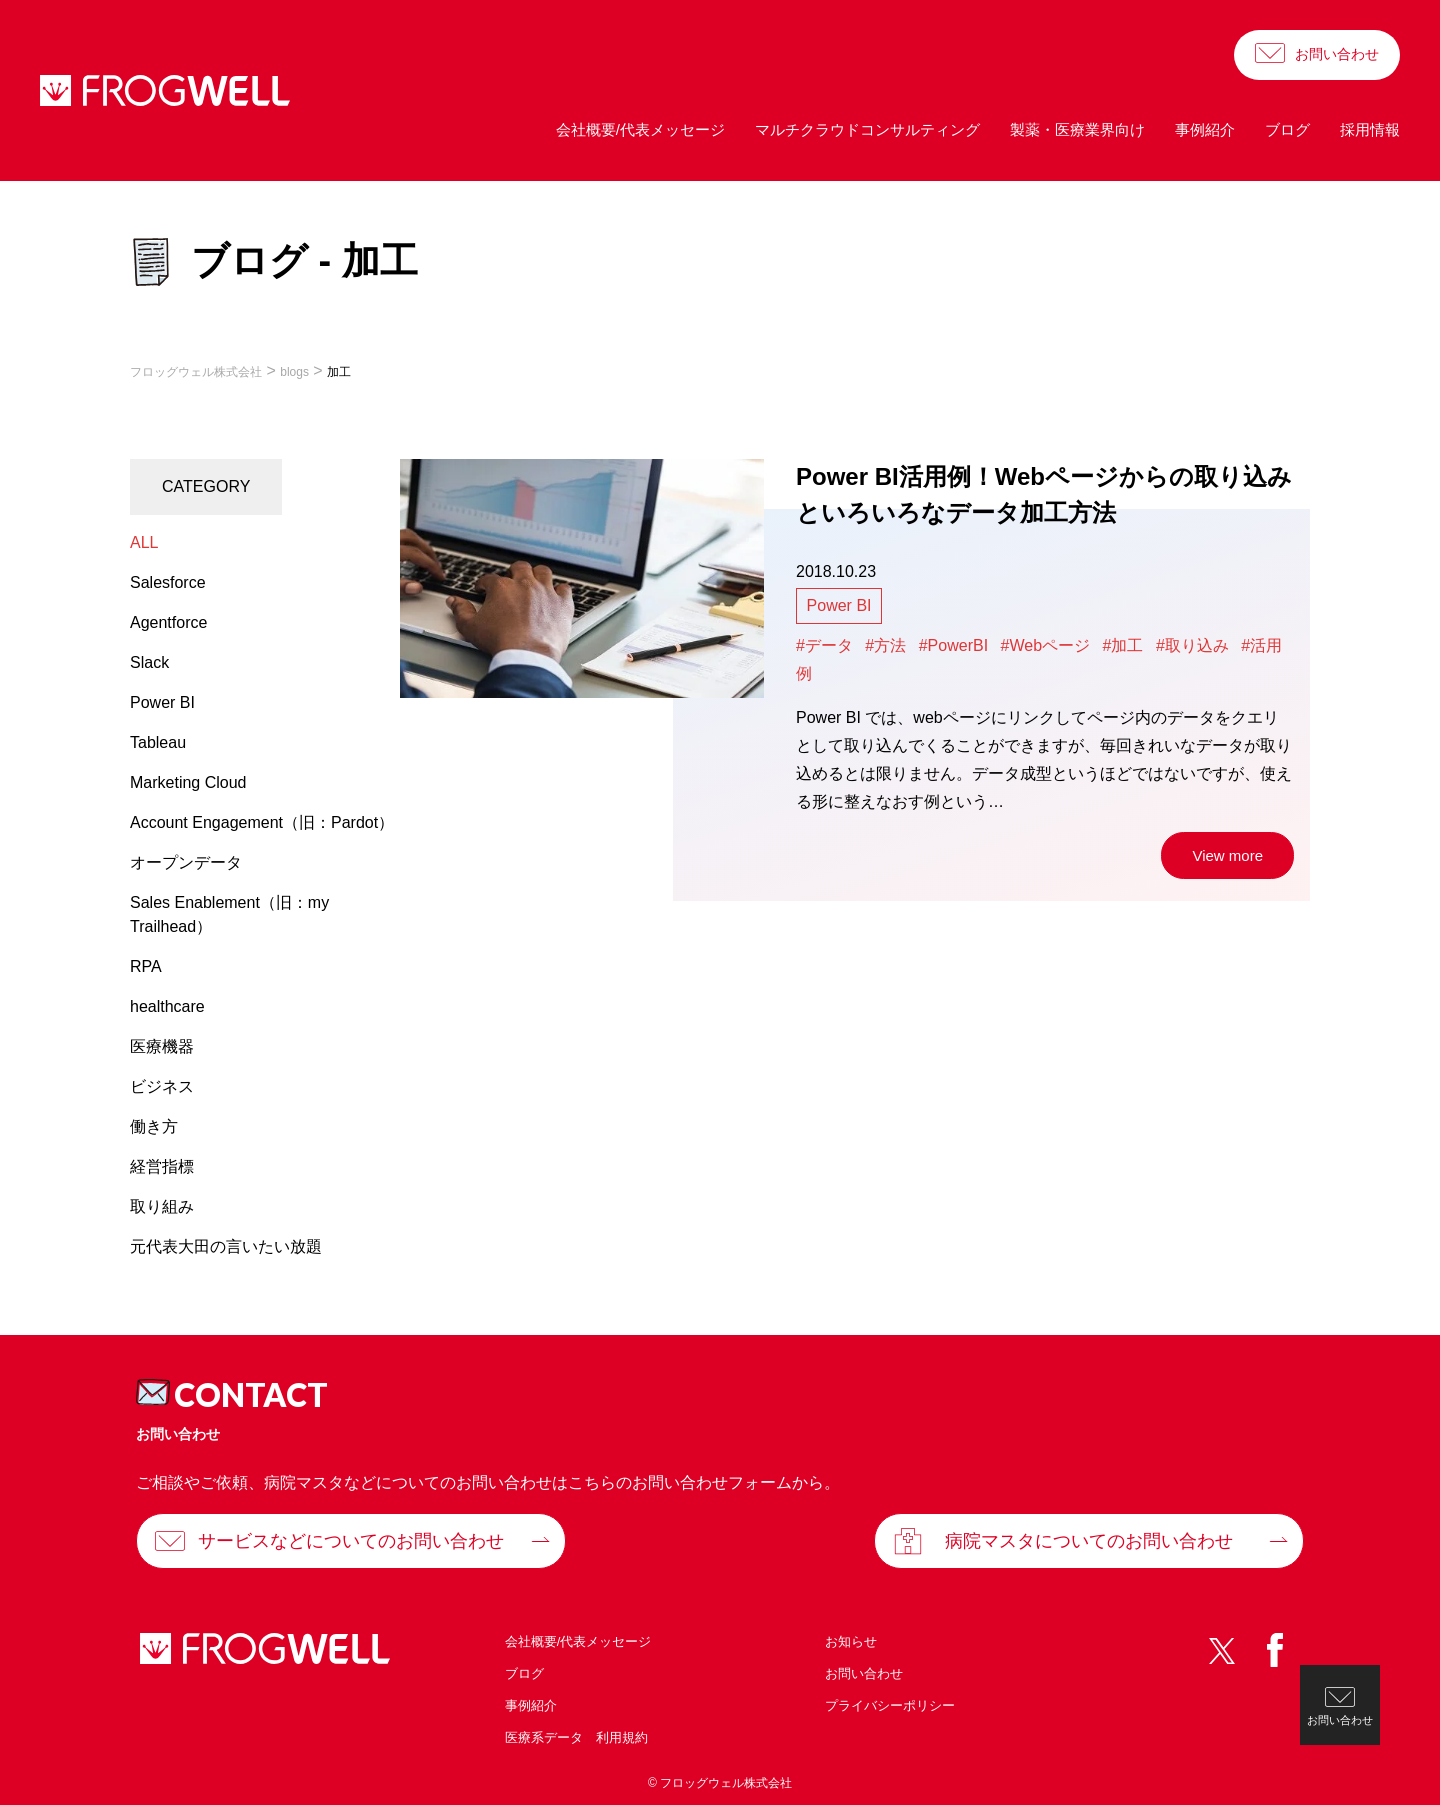 The width and height of the screenshot is (1440, 1805). What do you see at coordinates (890, 1705) in the screenshot?
I see `プライバシーポリシー` at bounding box center [890, 1705].